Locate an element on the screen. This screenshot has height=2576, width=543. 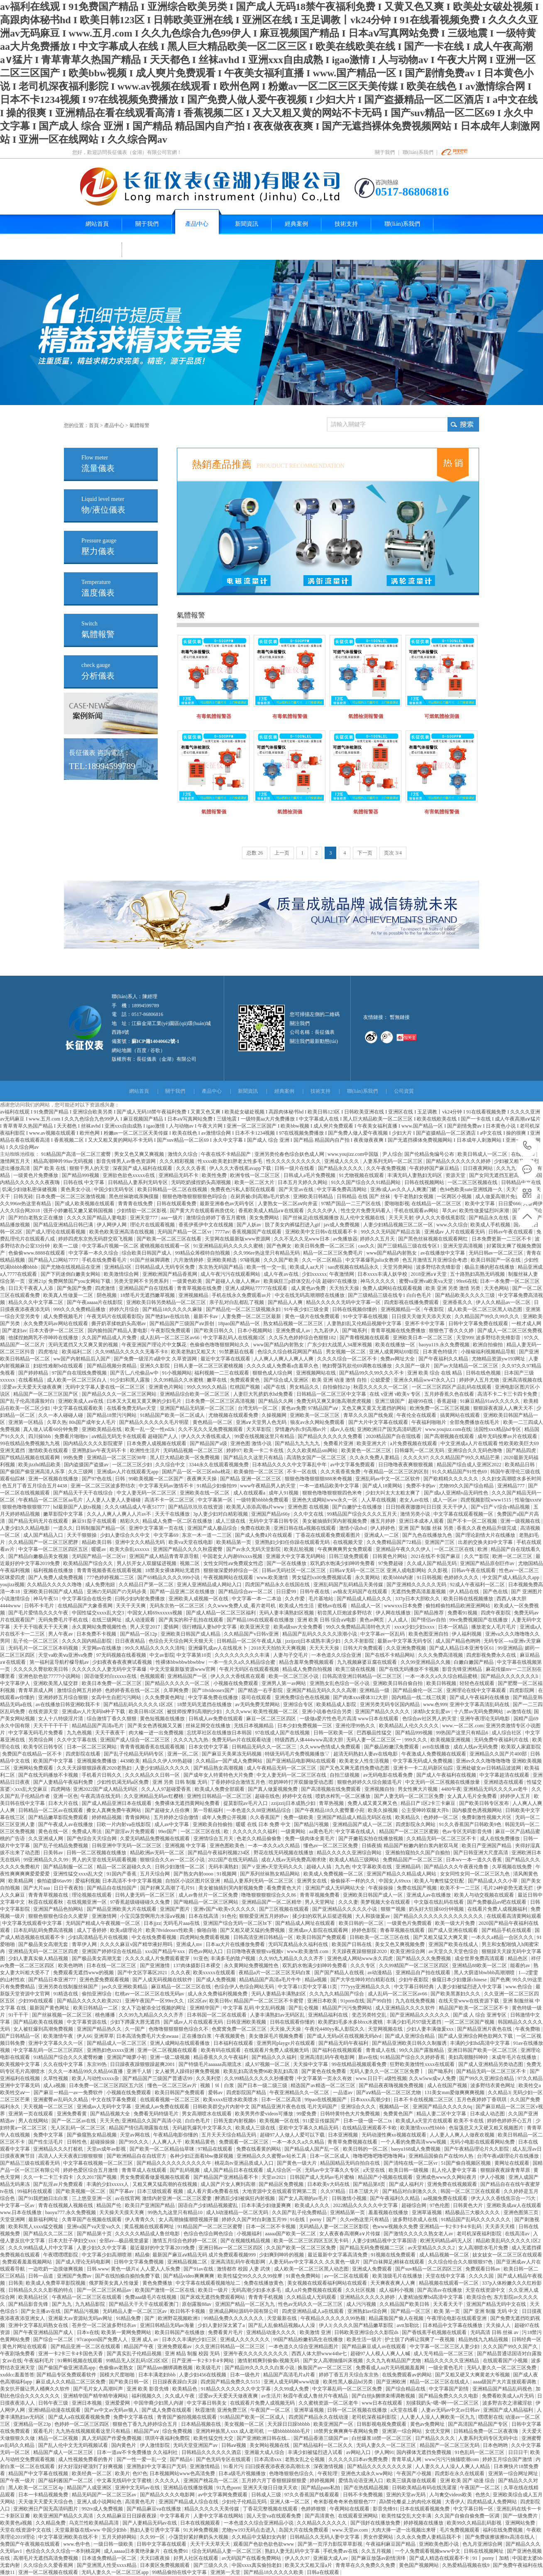
色婷婷狠狠 is located at coordinates (314, 2509).